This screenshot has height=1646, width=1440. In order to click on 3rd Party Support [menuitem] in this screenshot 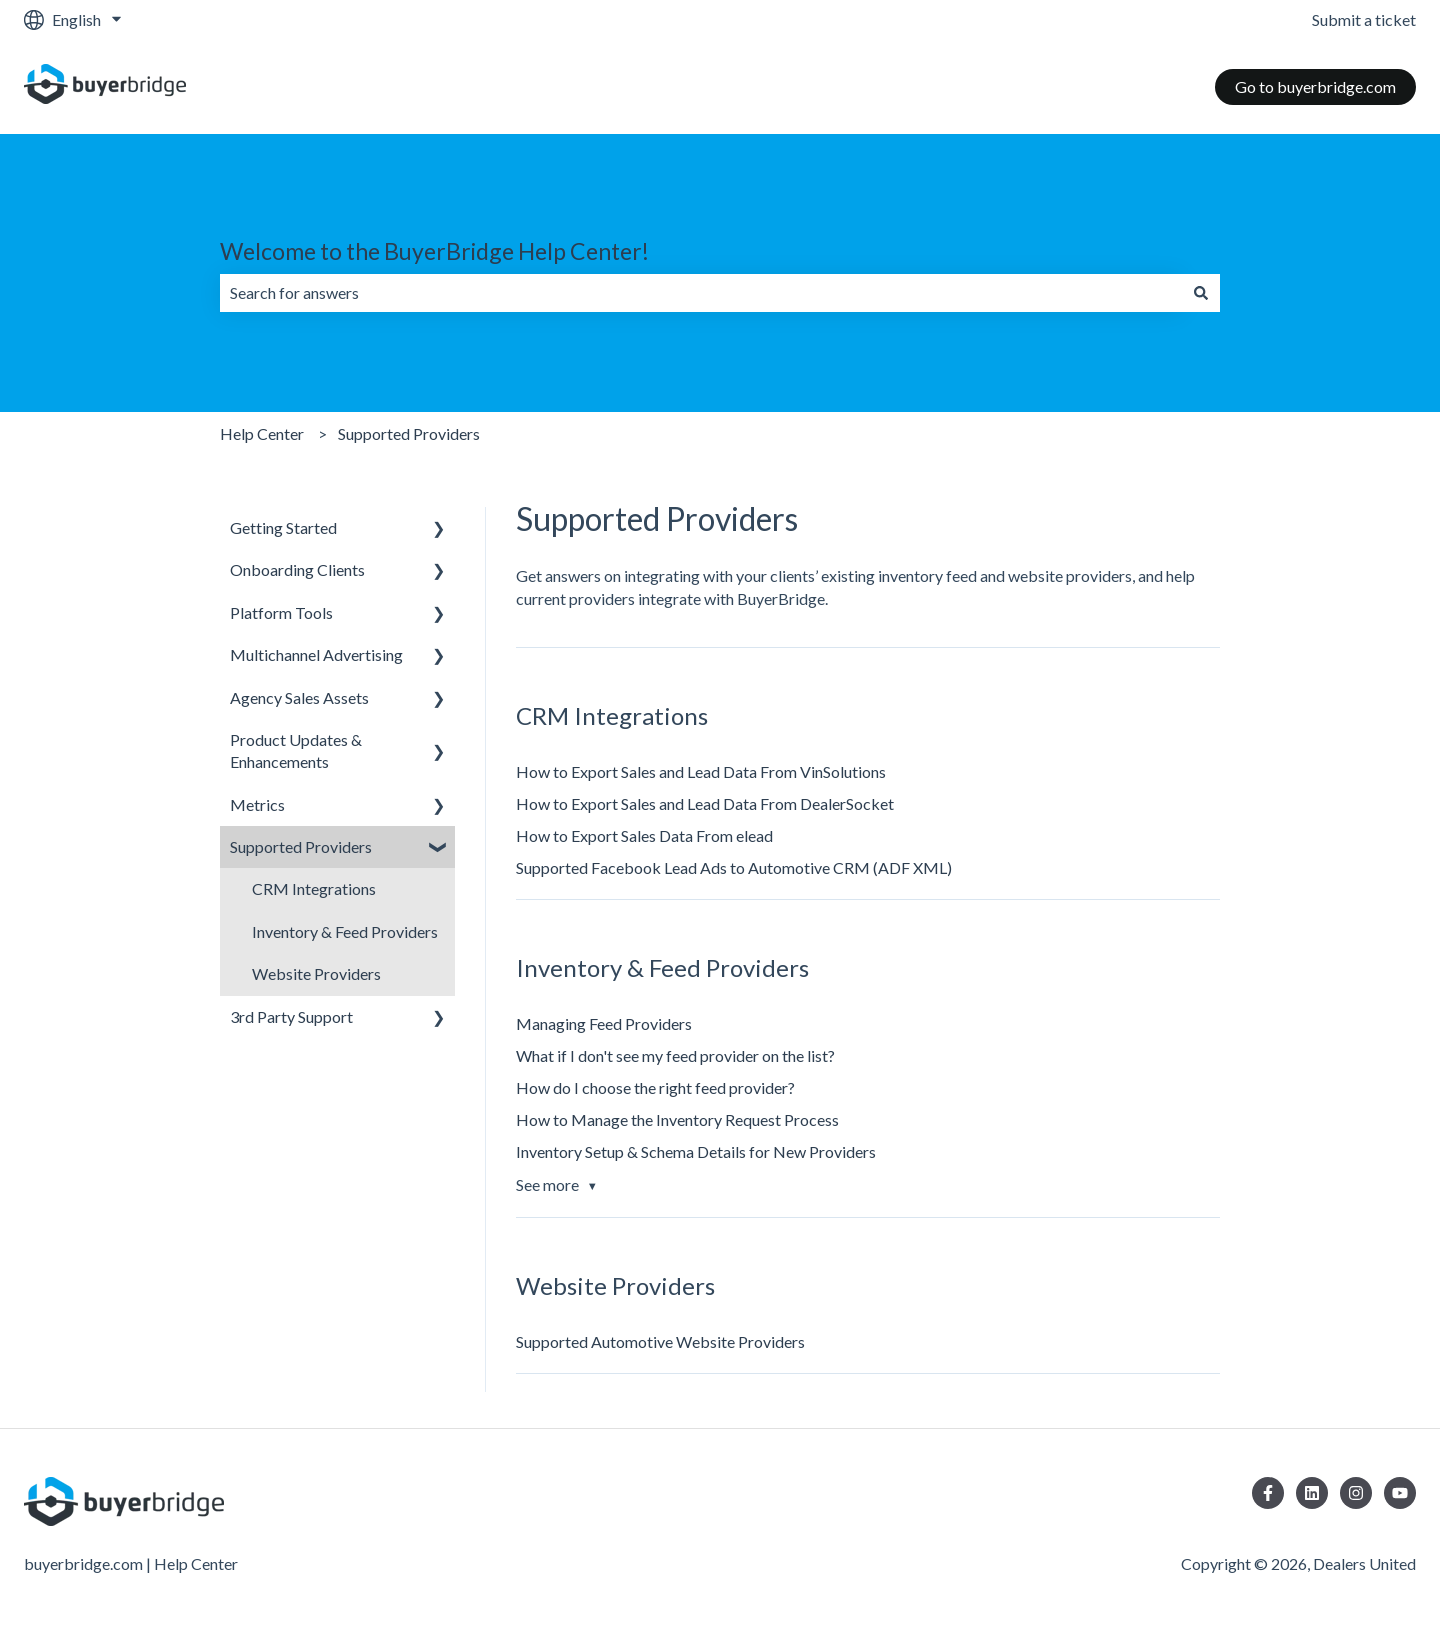, I will do `click(291, 1016)`.